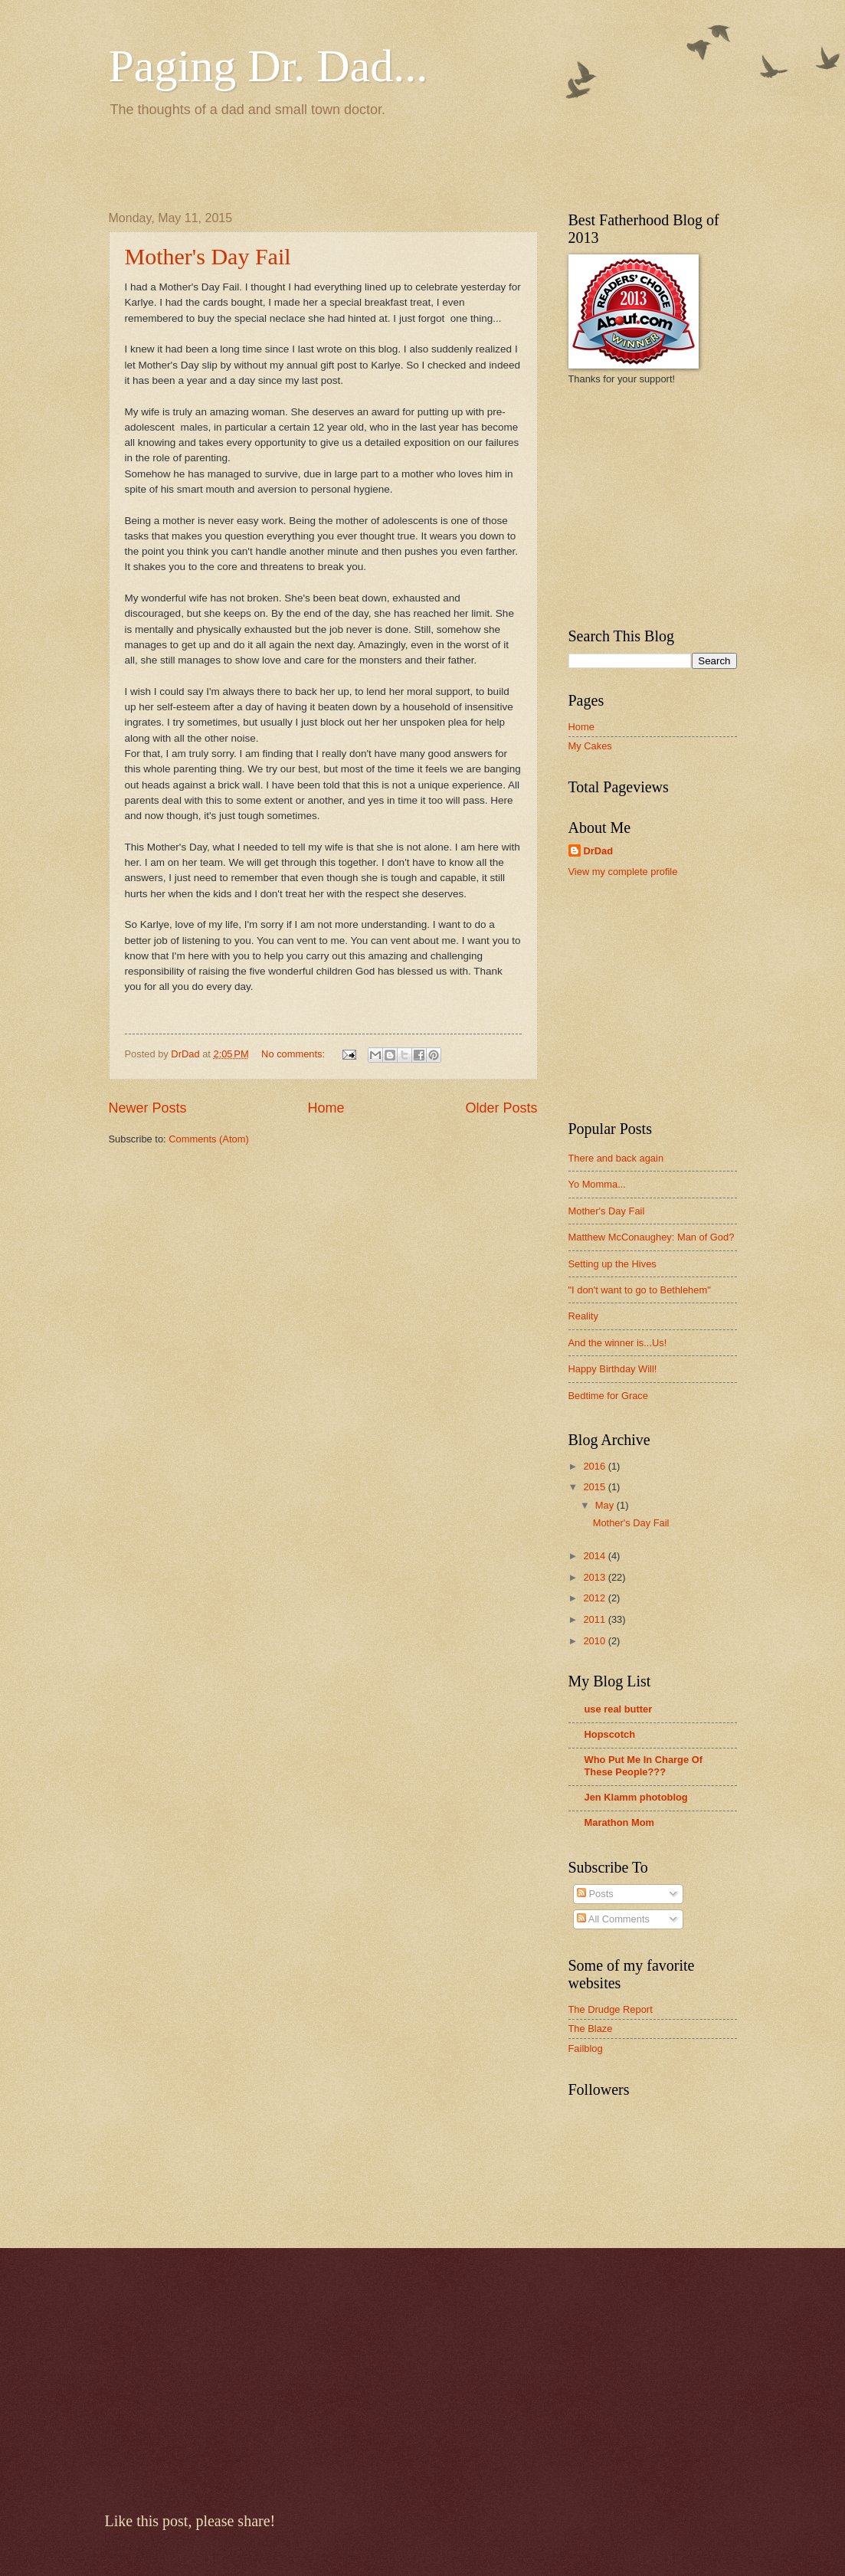  Describe the element at coordinates (608, 1395) in the screenshot. I see `Bedtime for Grace` at that location.